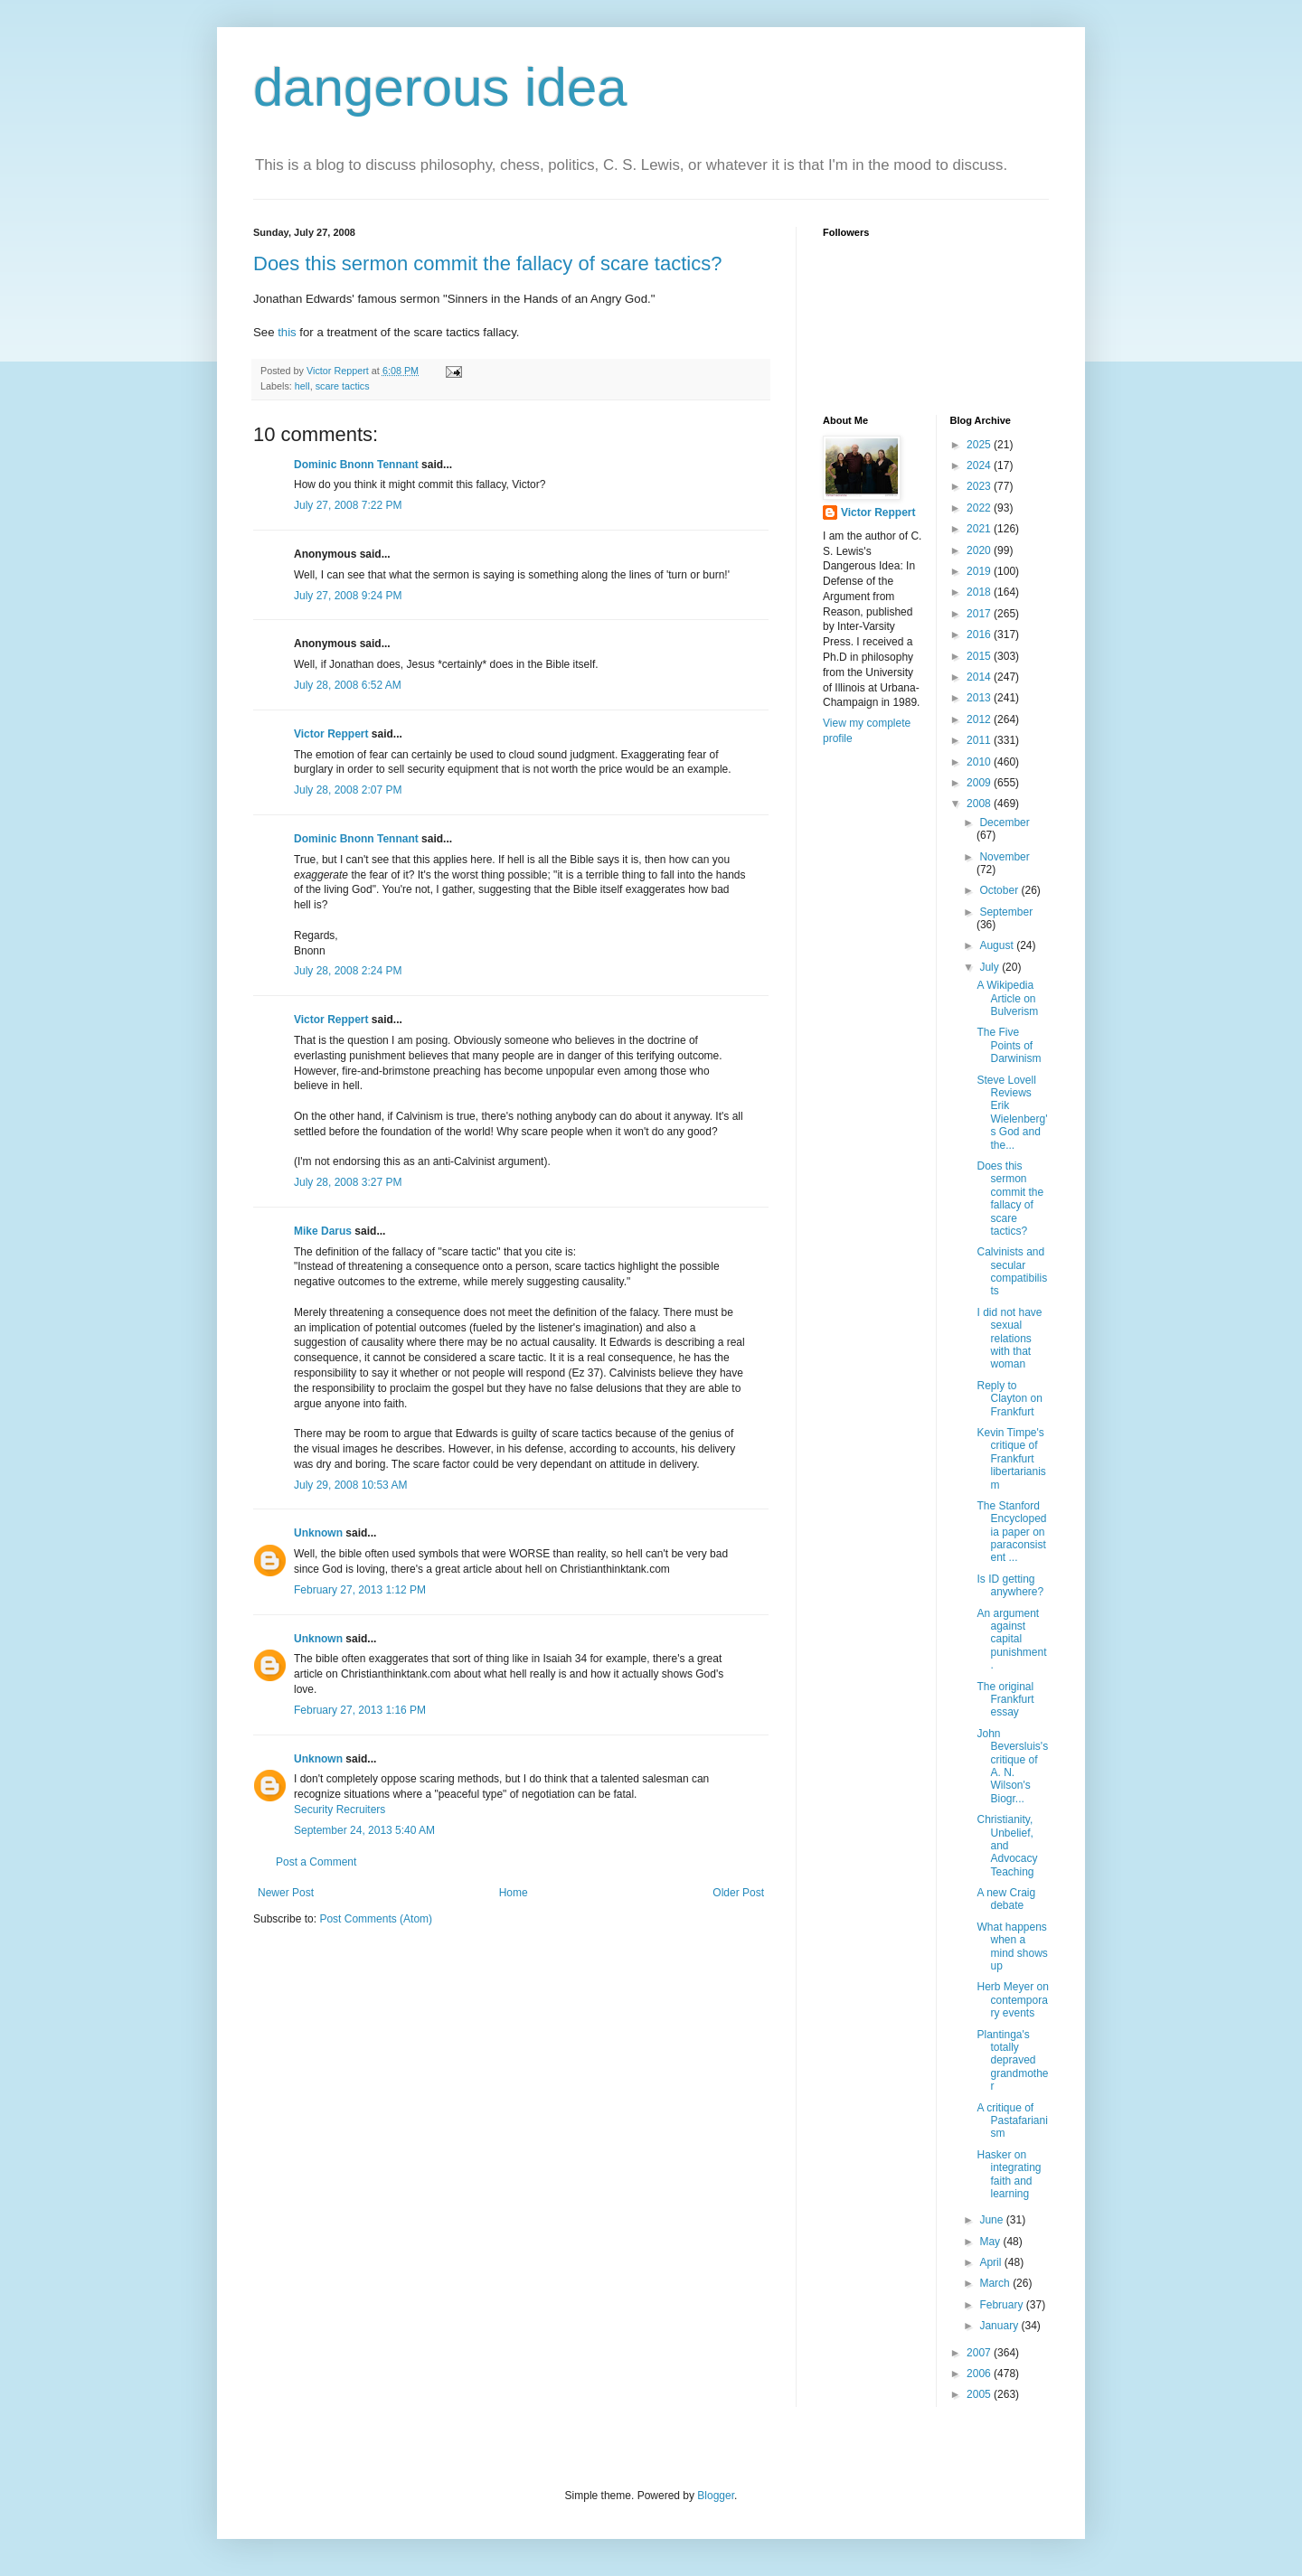  Describe the element at coordinates (1008, 2174) in the screenshot. I see `Hasker on integrating faith and learning` at that location.